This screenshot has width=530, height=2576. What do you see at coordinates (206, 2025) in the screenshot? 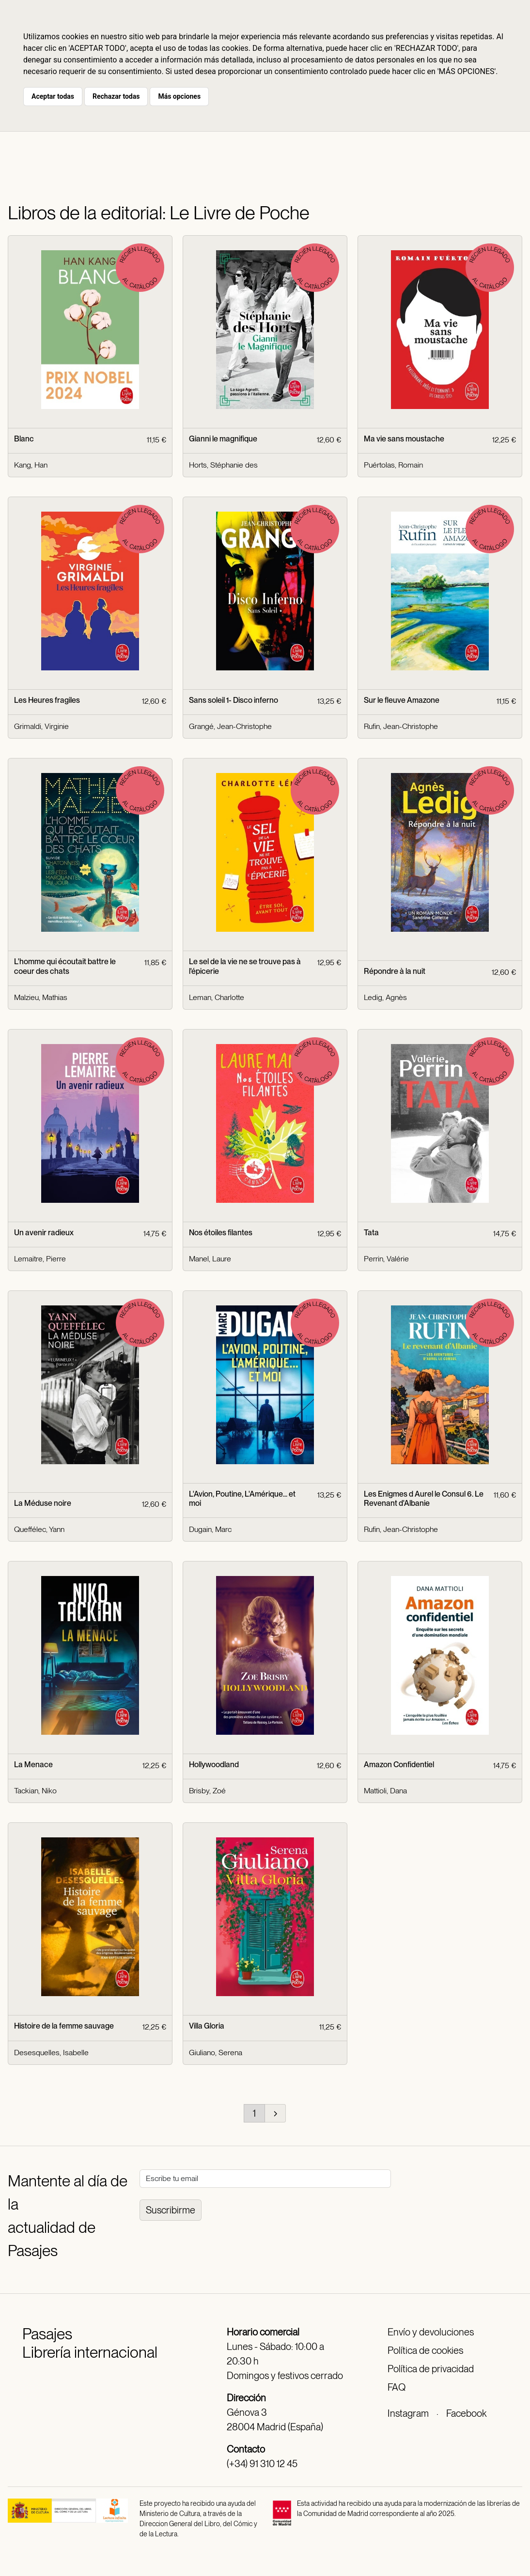
I see `Villa Gloria` at bounding box center [206, 2025].